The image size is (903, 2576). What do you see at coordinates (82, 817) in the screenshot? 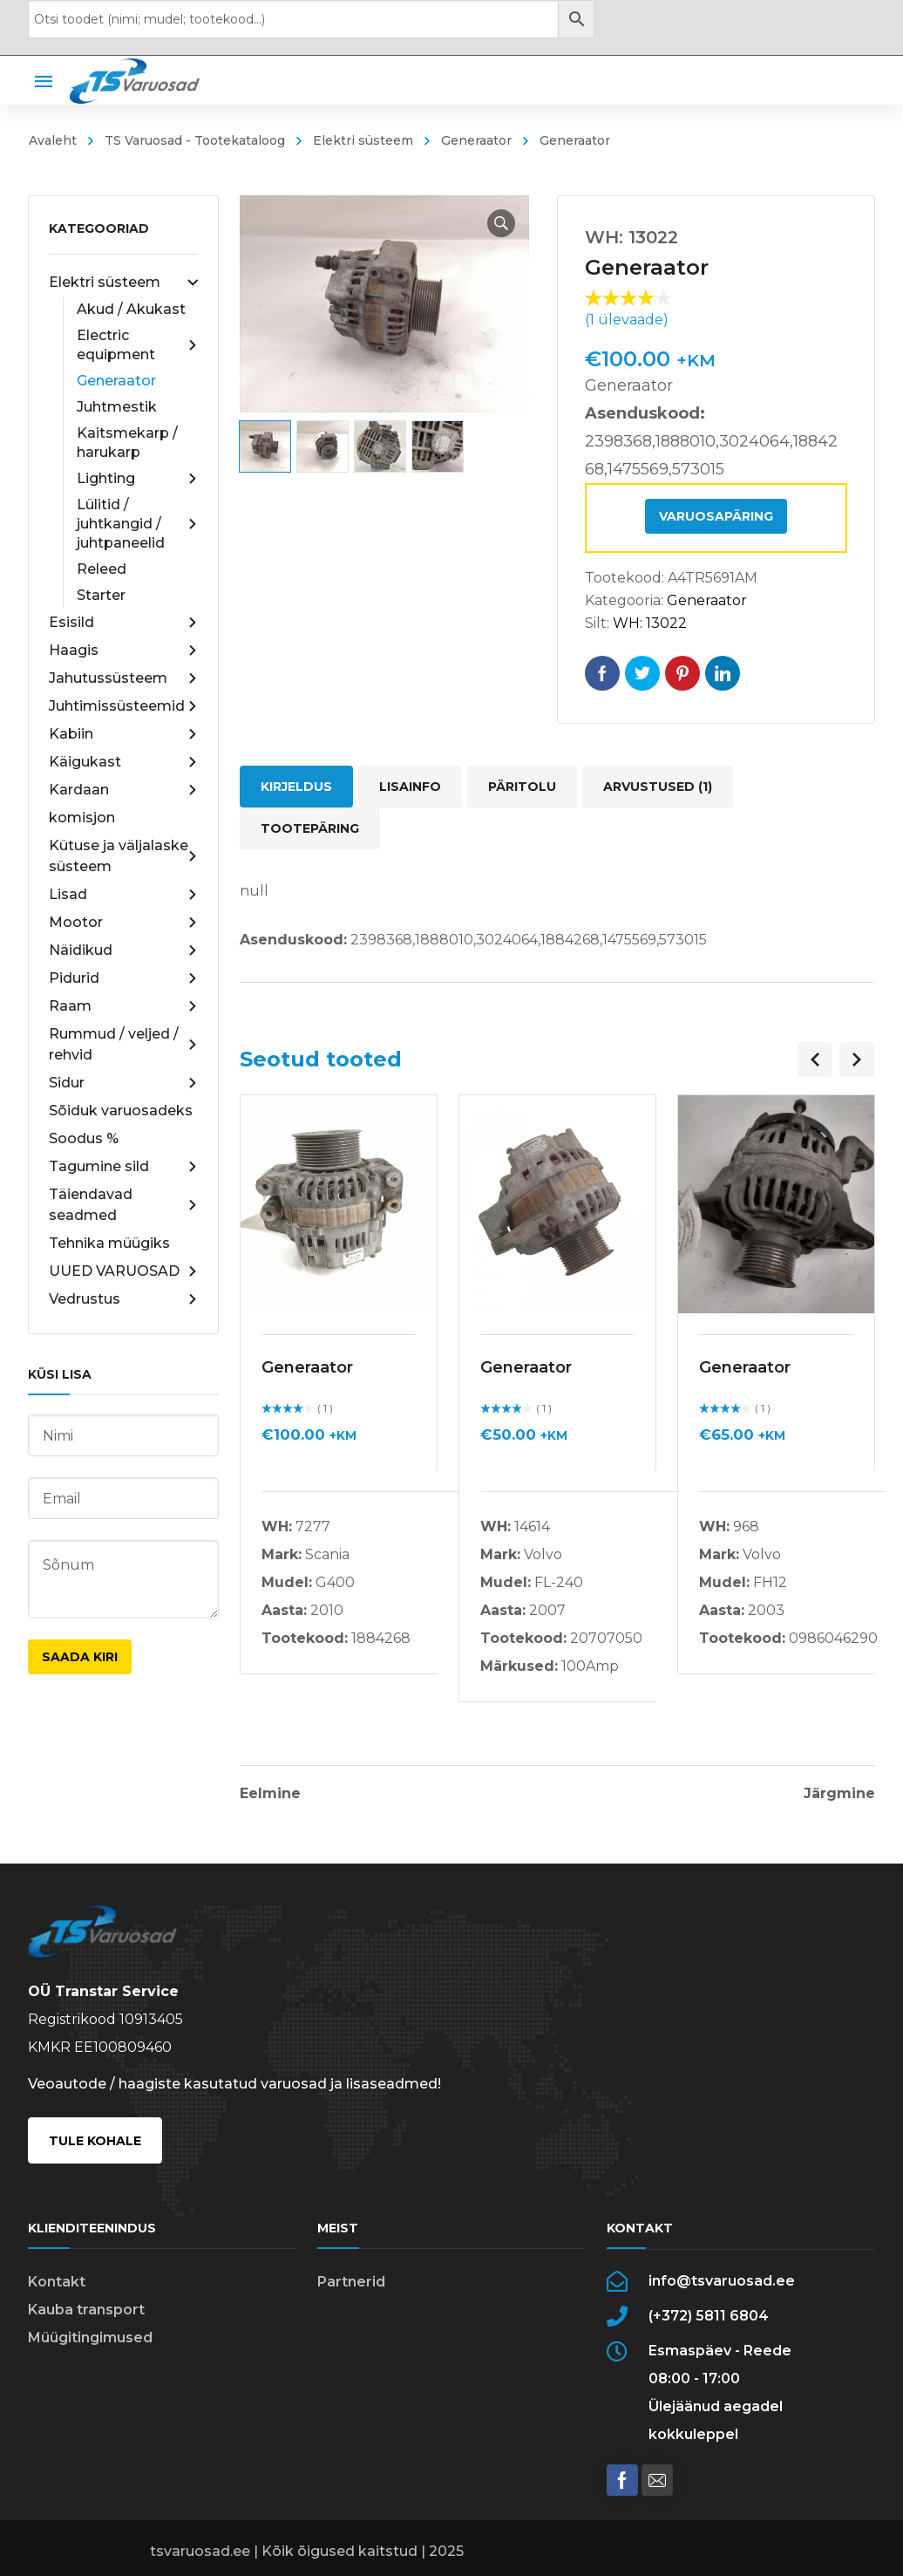
I see `komisjon` at bounding box center [82, 817].